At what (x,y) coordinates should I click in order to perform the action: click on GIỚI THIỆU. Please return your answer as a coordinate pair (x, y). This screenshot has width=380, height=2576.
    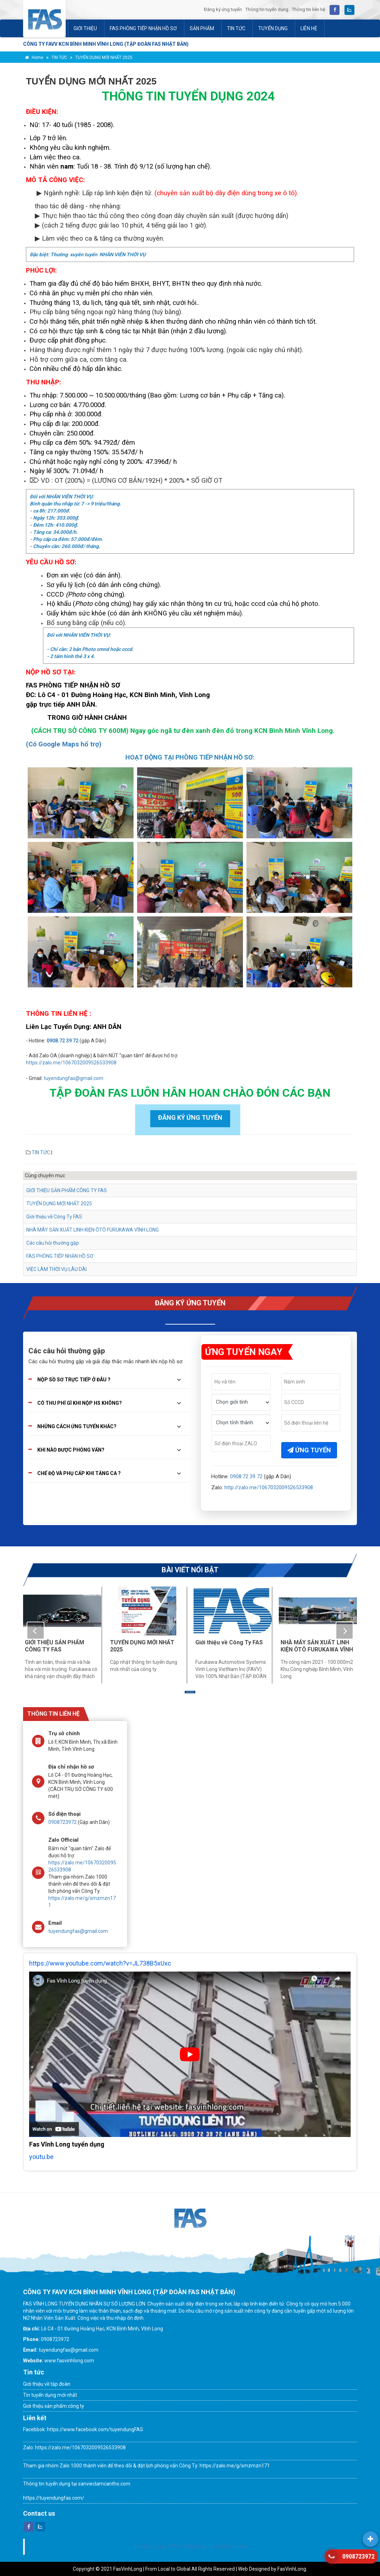
    Looking at the image, I should click on (85, 28).